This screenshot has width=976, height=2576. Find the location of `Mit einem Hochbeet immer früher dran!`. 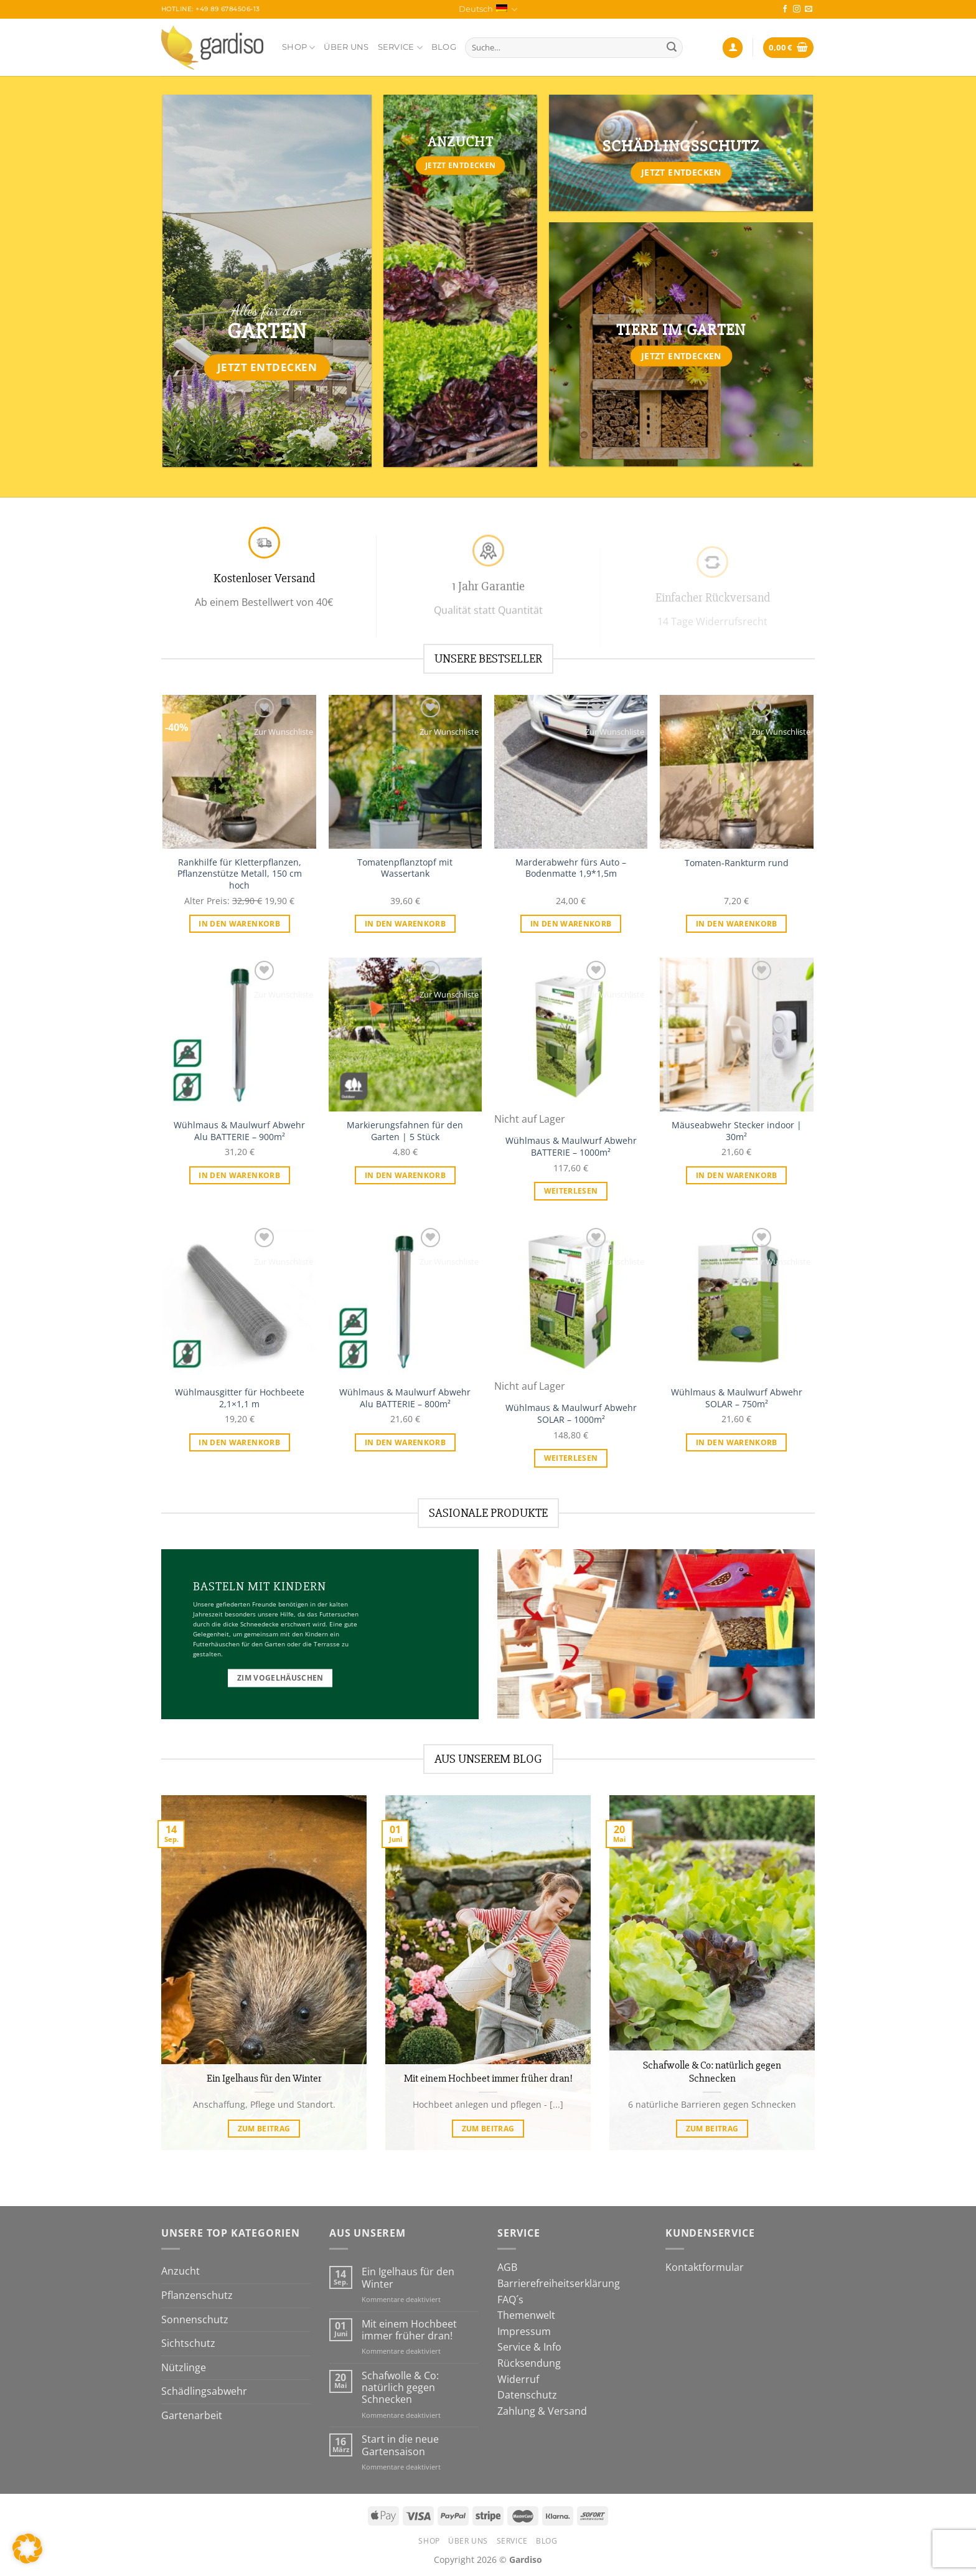

Mit einem Hochbeet immer früher dran! is located at coordinates (488, 2078).